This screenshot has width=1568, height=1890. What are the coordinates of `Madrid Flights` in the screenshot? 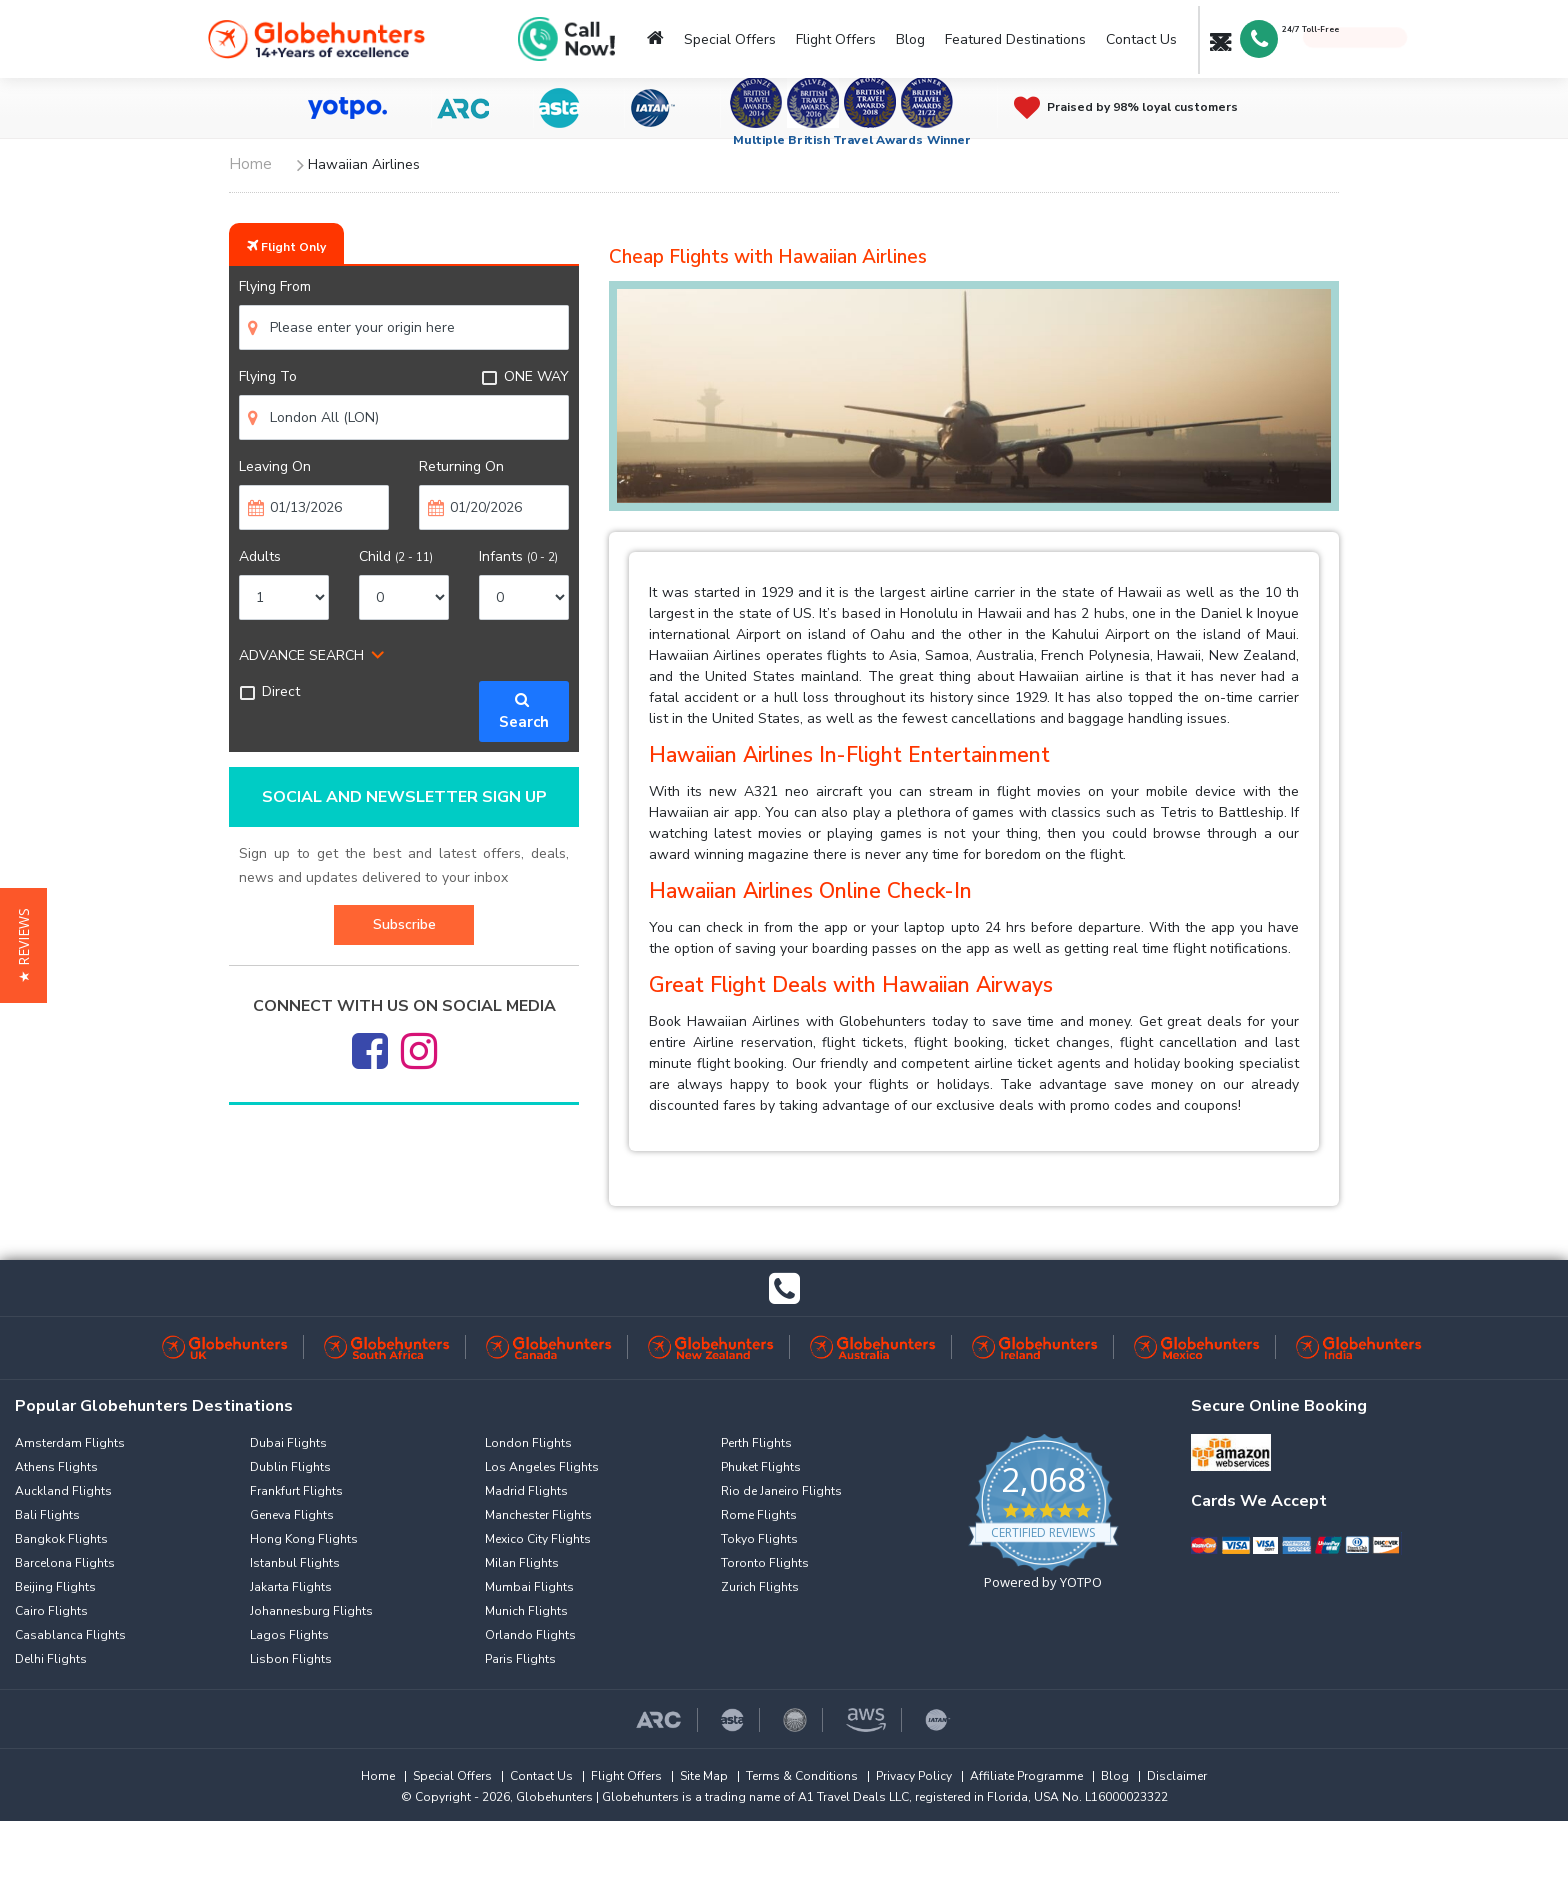 It's located at (526, 1491).